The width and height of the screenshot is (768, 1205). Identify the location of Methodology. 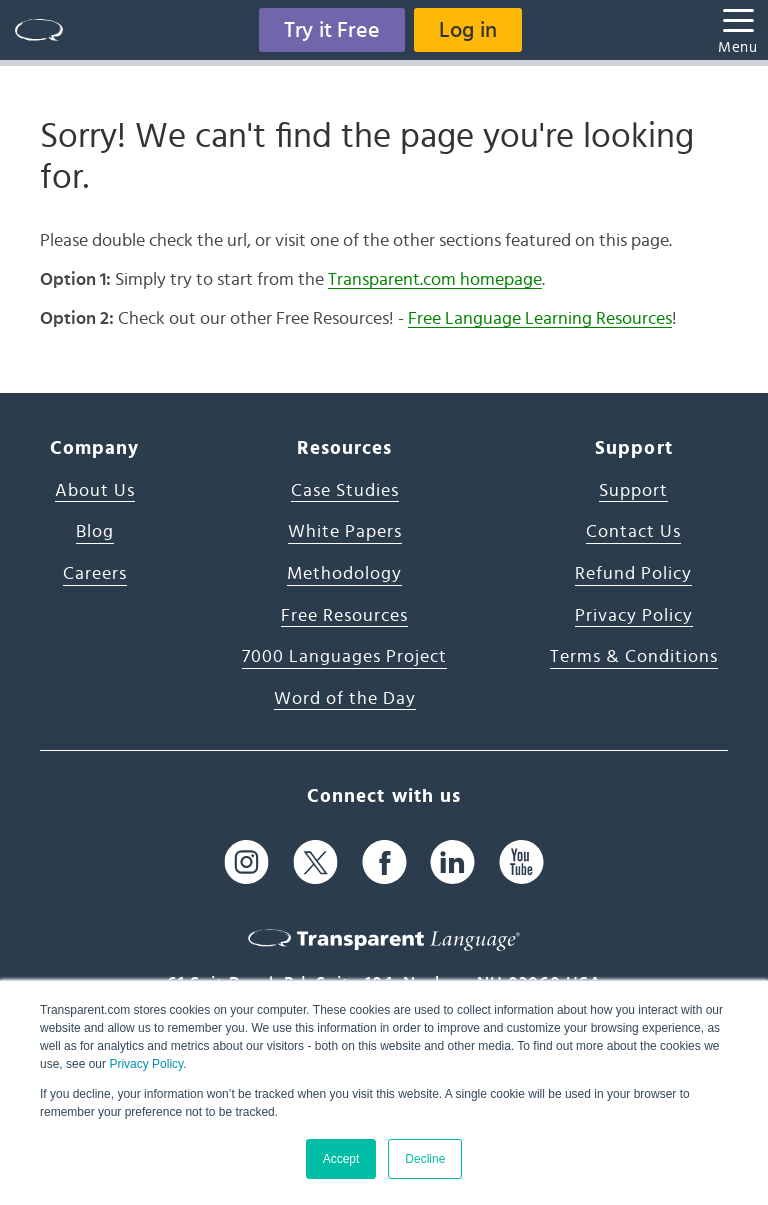
(344, 574).